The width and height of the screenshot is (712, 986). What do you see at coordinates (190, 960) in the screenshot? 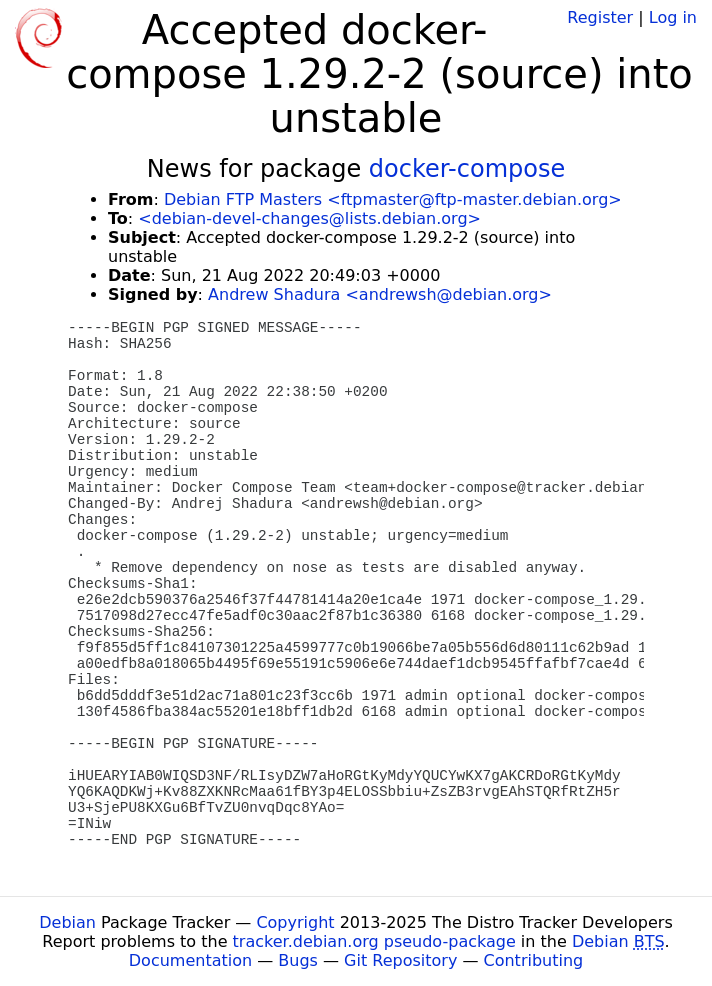
I see `Documentation` at bounding box center [190, 960].